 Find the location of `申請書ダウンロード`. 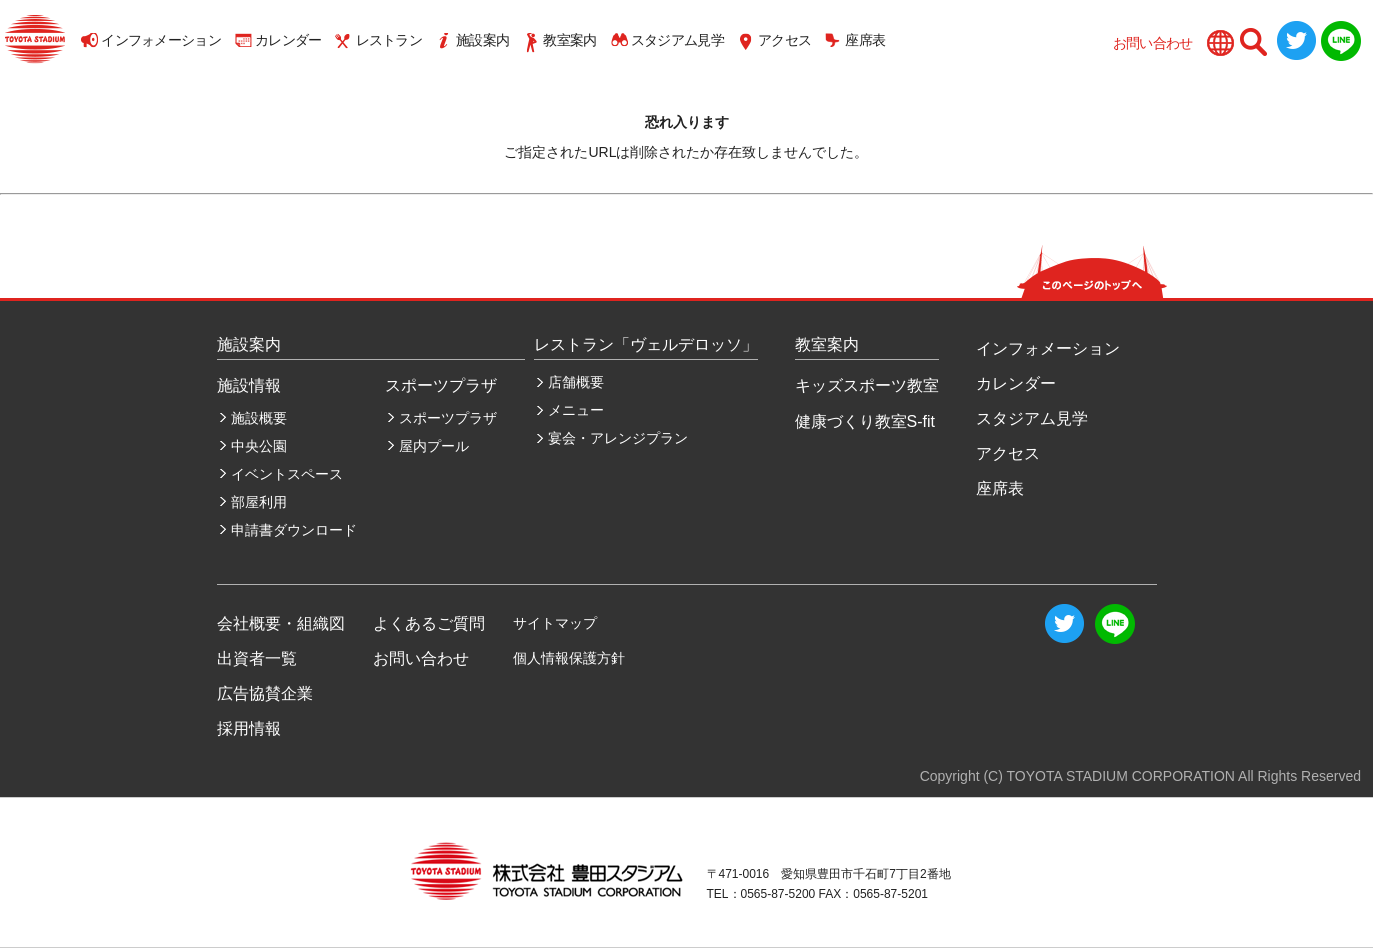

申請書ダウンロード is located at coordinates (294, 530).